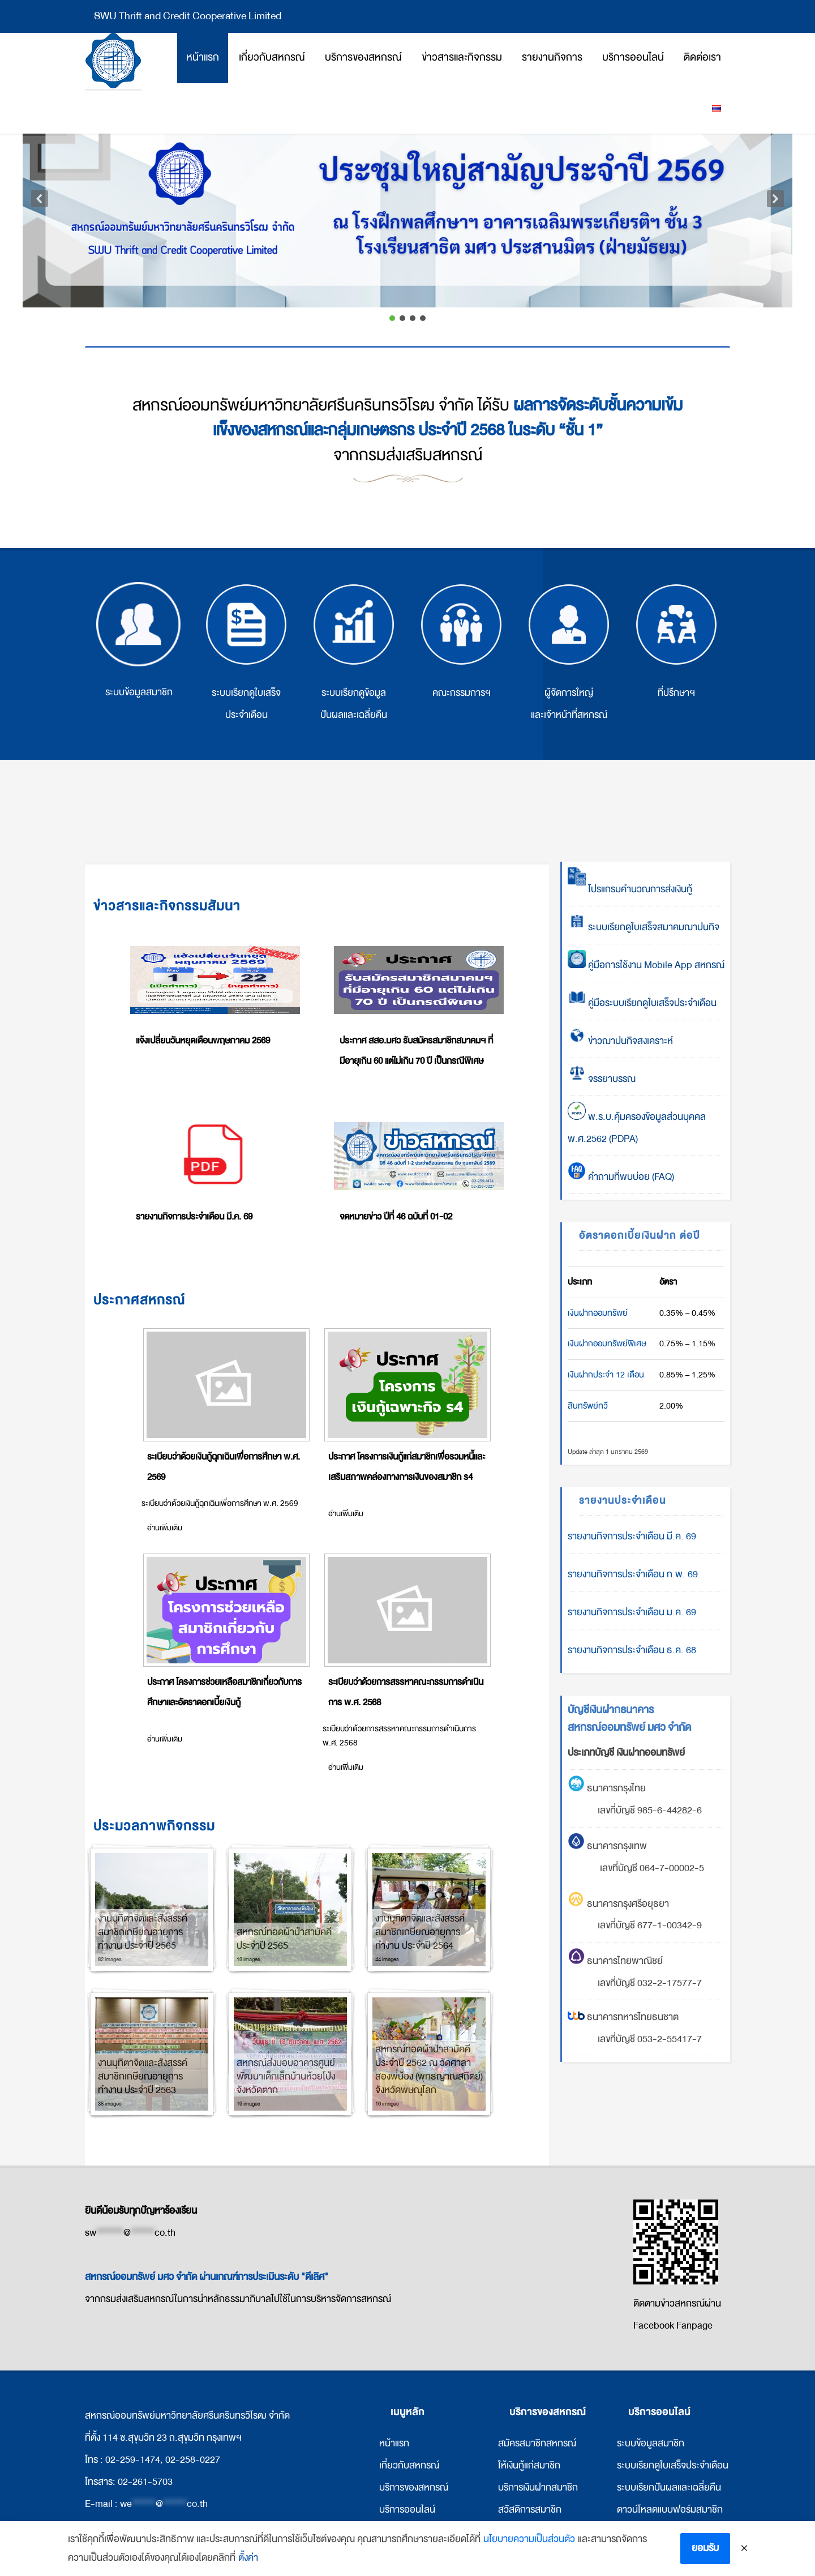  Describe the element at coordinates (406, 1467) in the screenshot. I see `ประกาศ โครงการเงินกู้แก่สมาชิกเพื่อรวมหนี้และเสริมสภาพคล่องทางการเงินของสมาชิก ร4` at that location.